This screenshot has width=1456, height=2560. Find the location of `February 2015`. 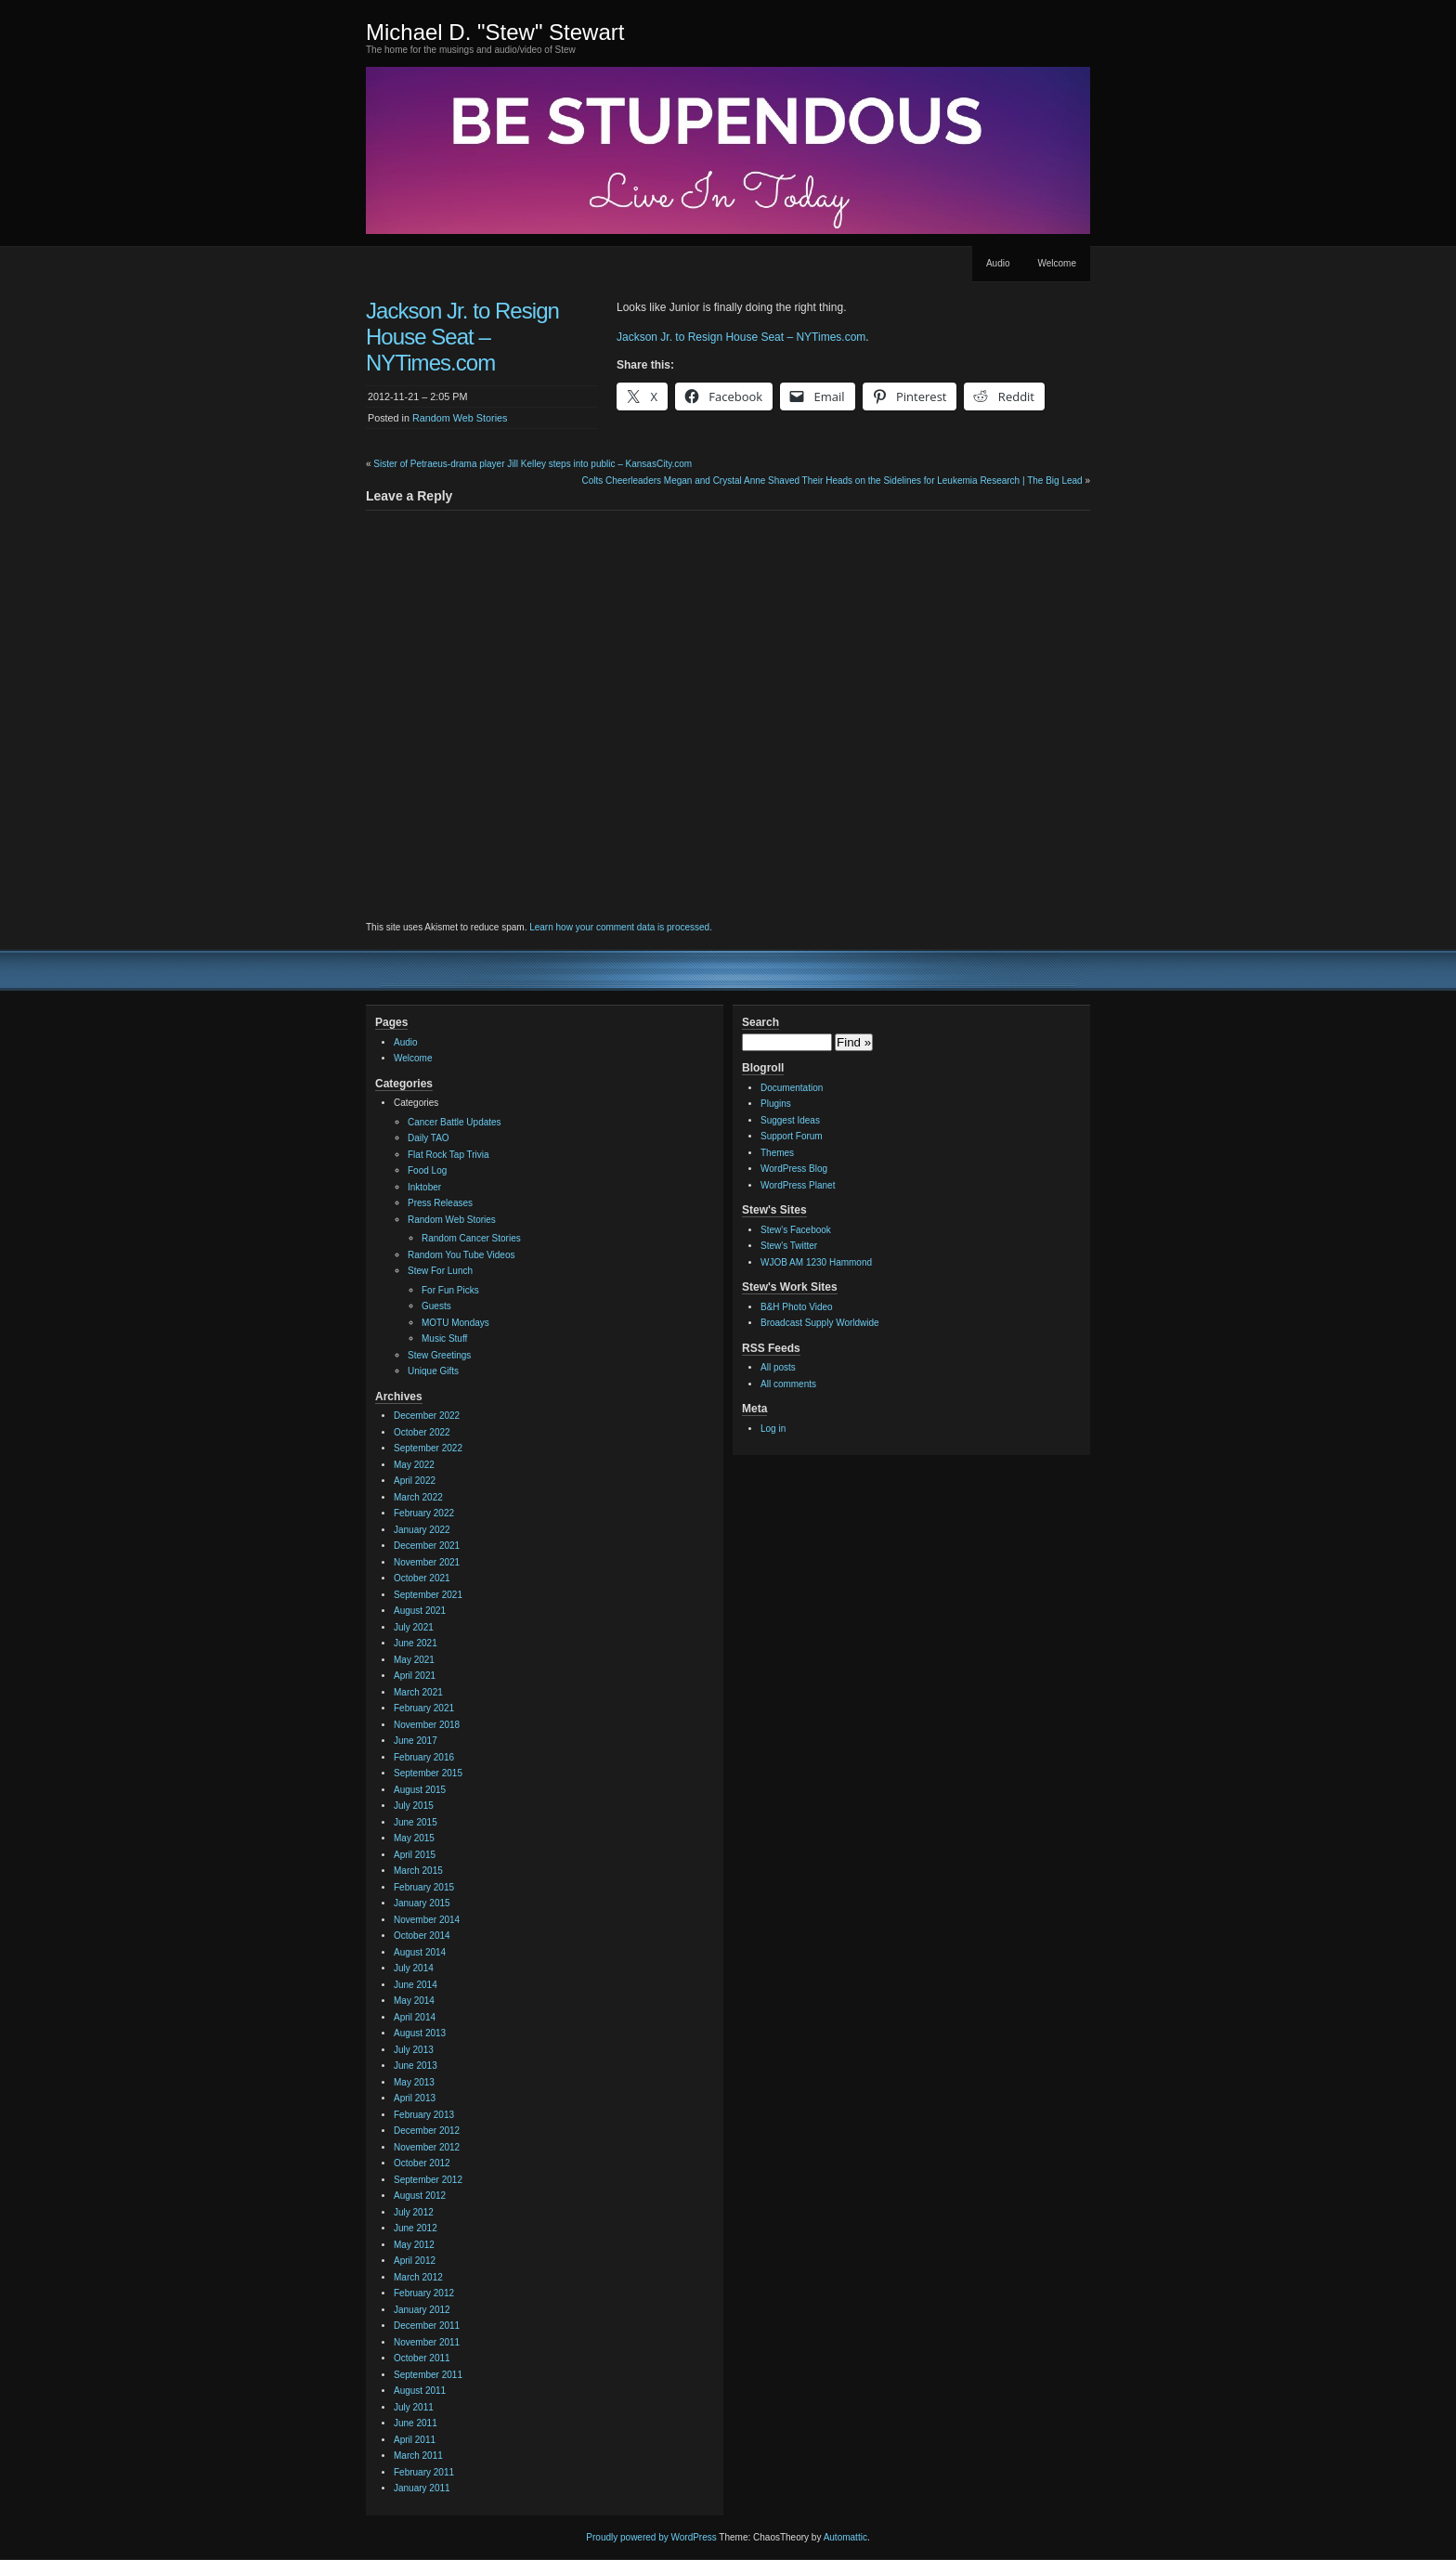

February 2015 is located at coordinates (424, 1887).